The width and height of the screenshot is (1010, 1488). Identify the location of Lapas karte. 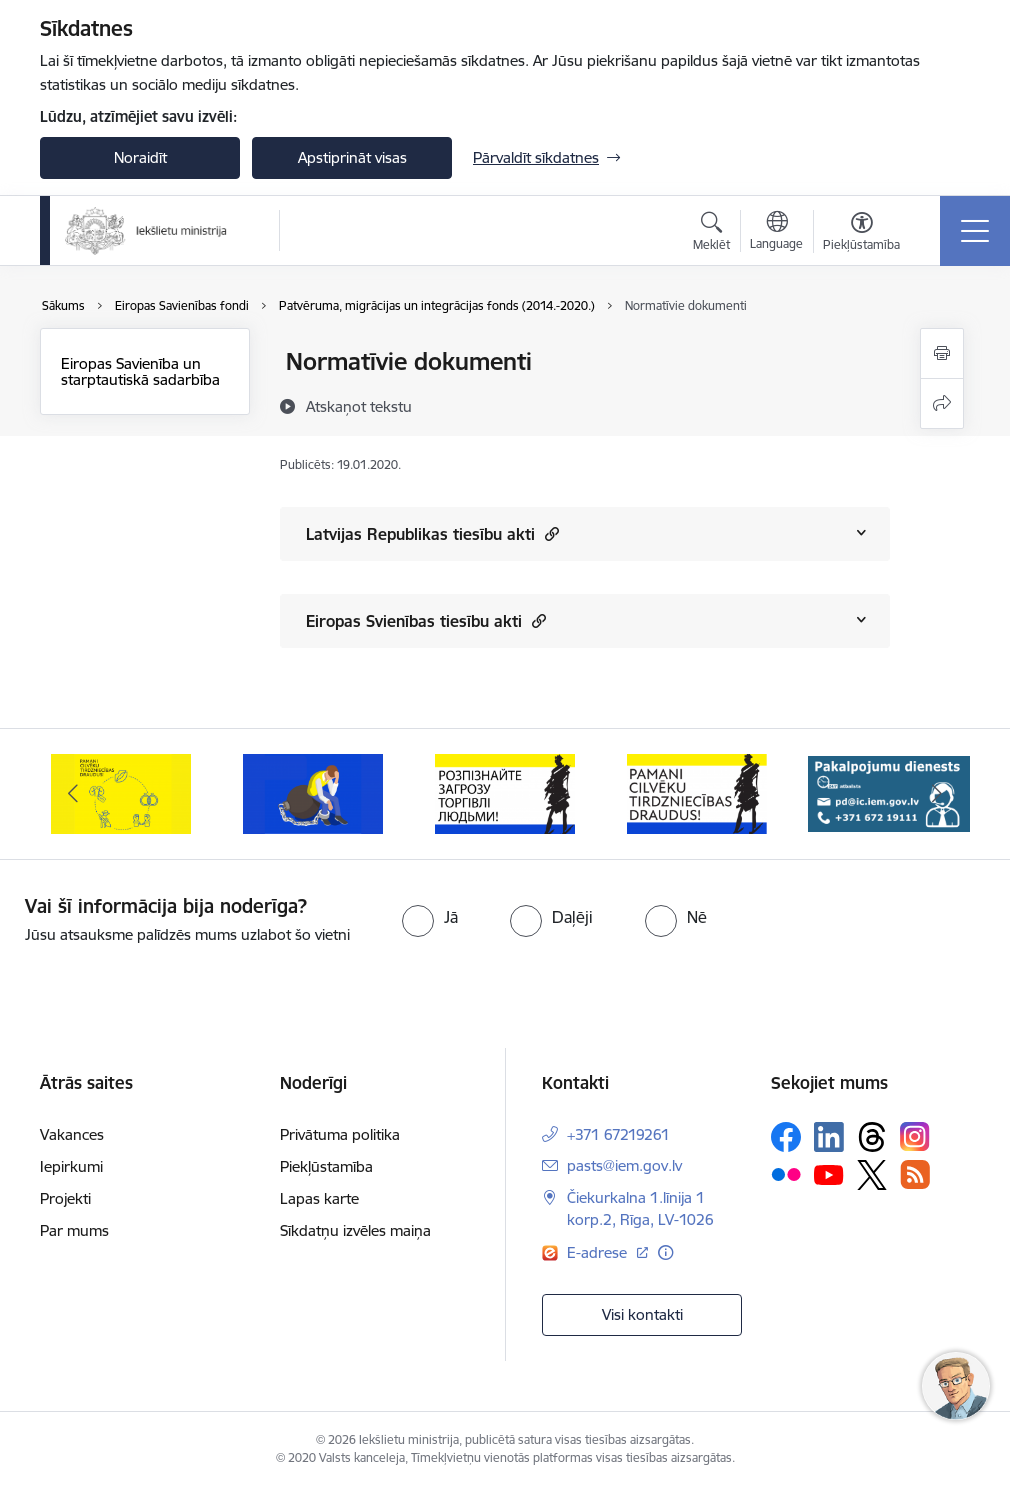
(319, 1198).